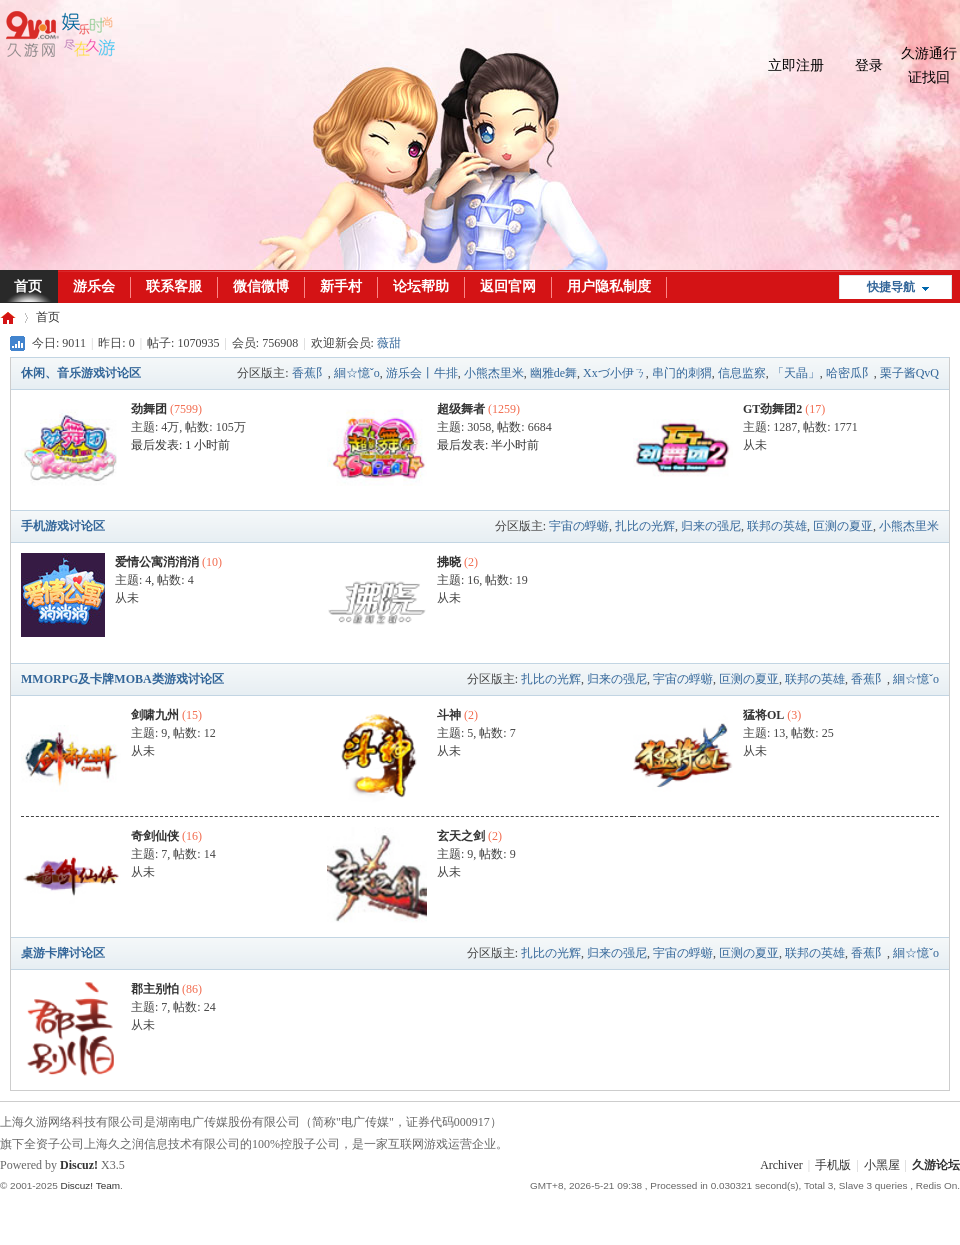 This screenshot has height=1245, width=960. What do you see at coordinates (796, 65) in the screenshot?
I see `立即注册` at bounding box center [796, 65].